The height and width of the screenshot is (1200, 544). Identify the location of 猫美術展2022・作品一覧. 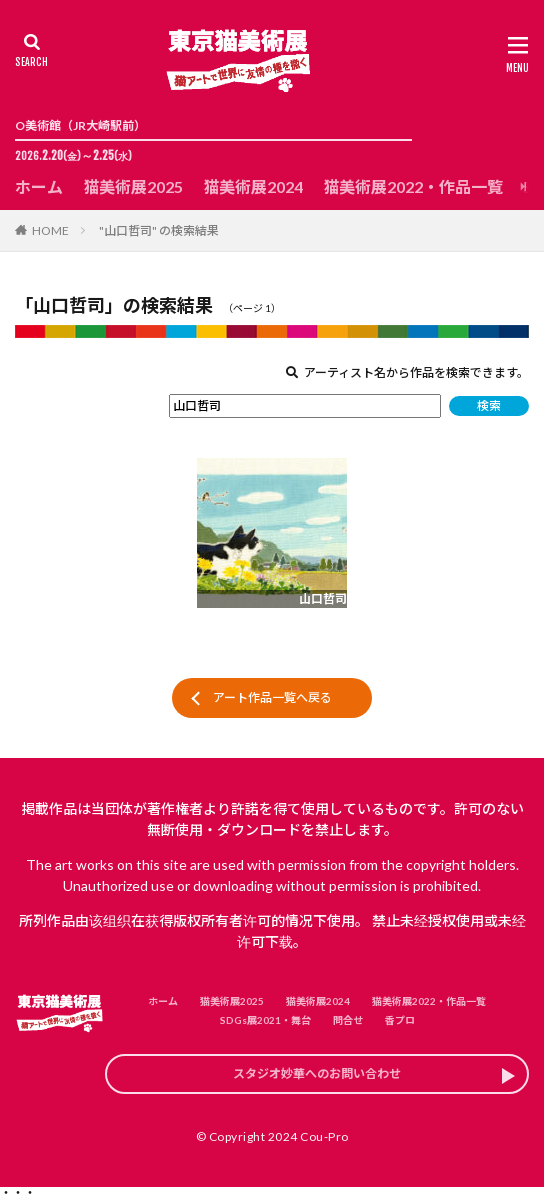
(413, 186).